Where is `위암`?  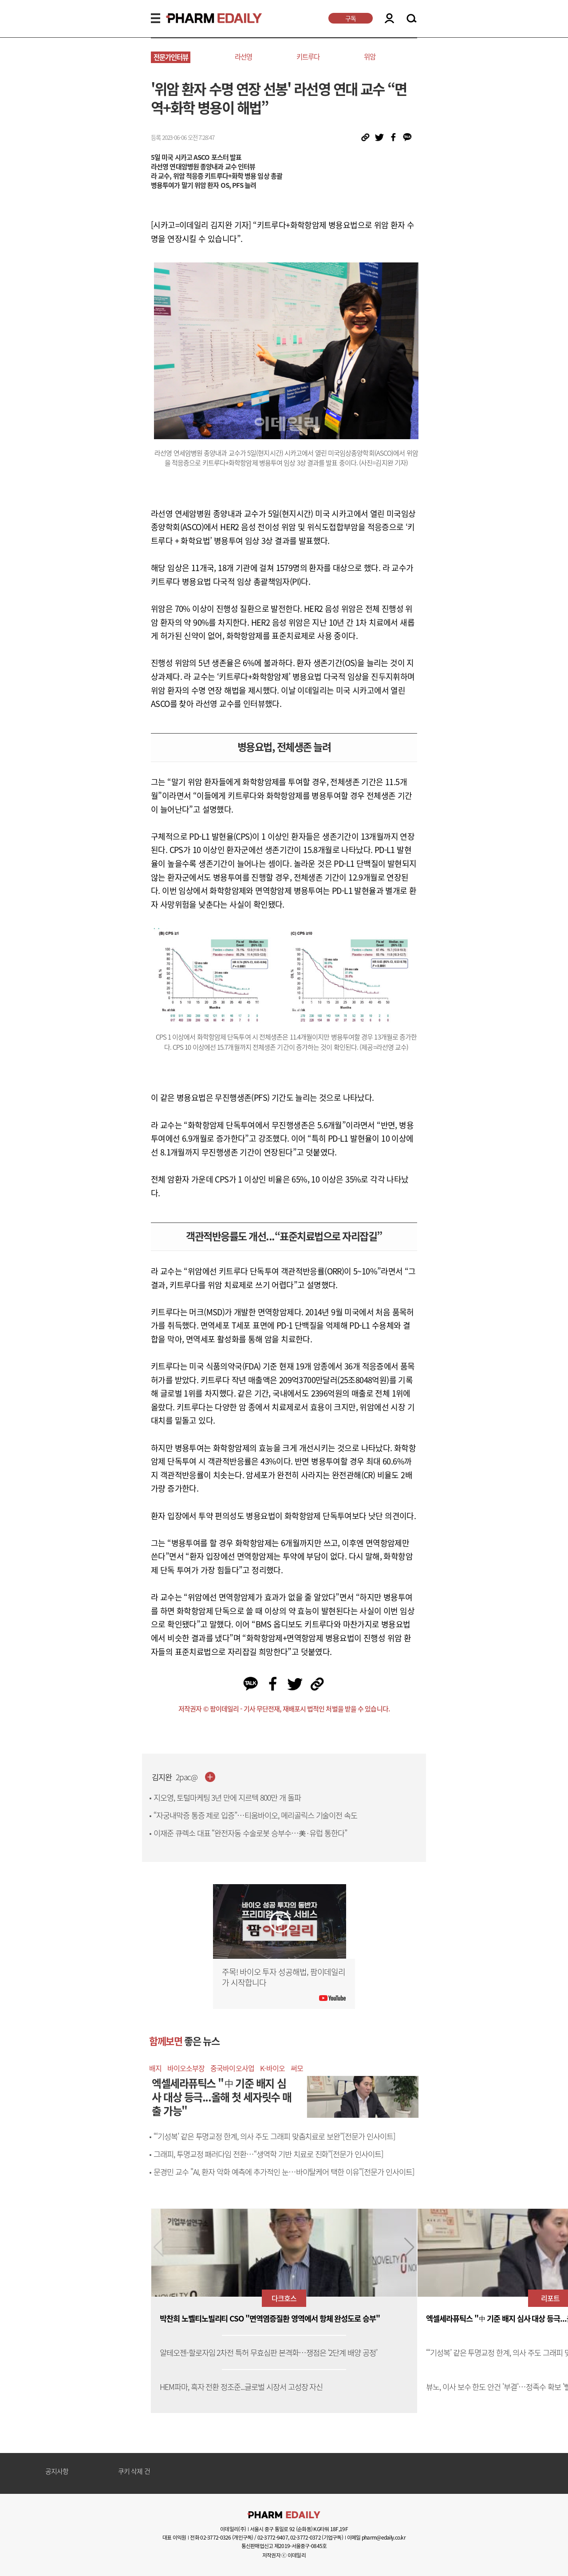
위암 is located at coordinates (369, 57).